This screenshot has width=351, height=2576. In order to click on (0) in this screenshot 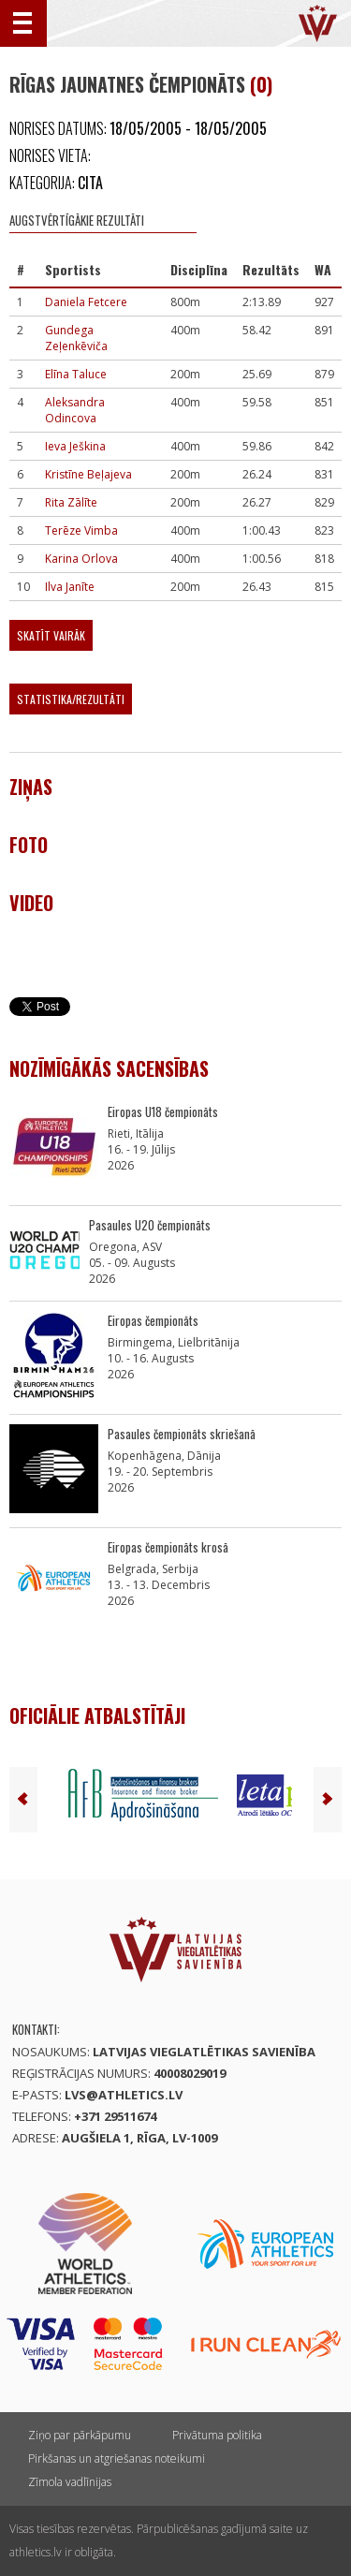, I will do `click(261, 84)`.